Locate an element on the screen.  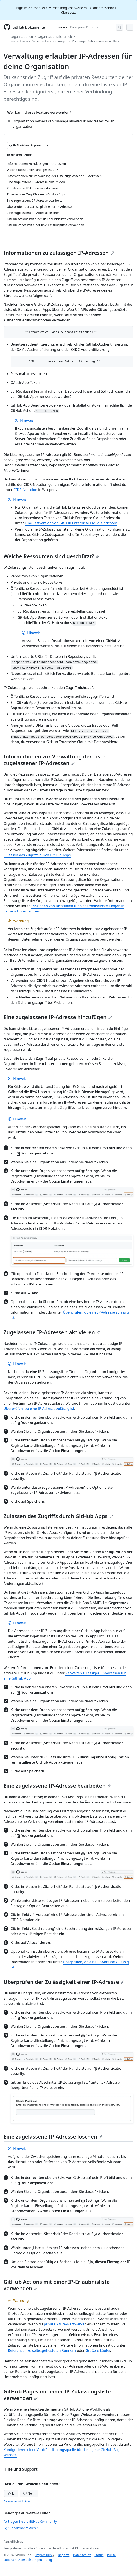
Blog is located at coordinates (48, 2560).